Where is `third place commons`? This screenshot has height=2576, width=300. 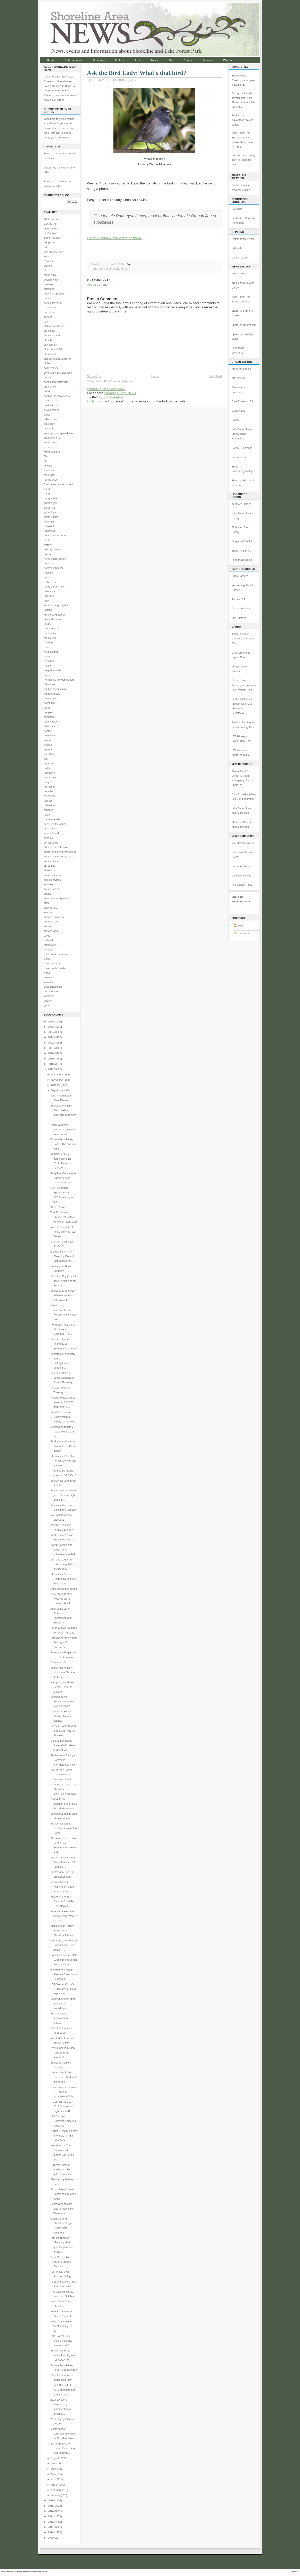
third place commons is located at coordinates (56, 954).